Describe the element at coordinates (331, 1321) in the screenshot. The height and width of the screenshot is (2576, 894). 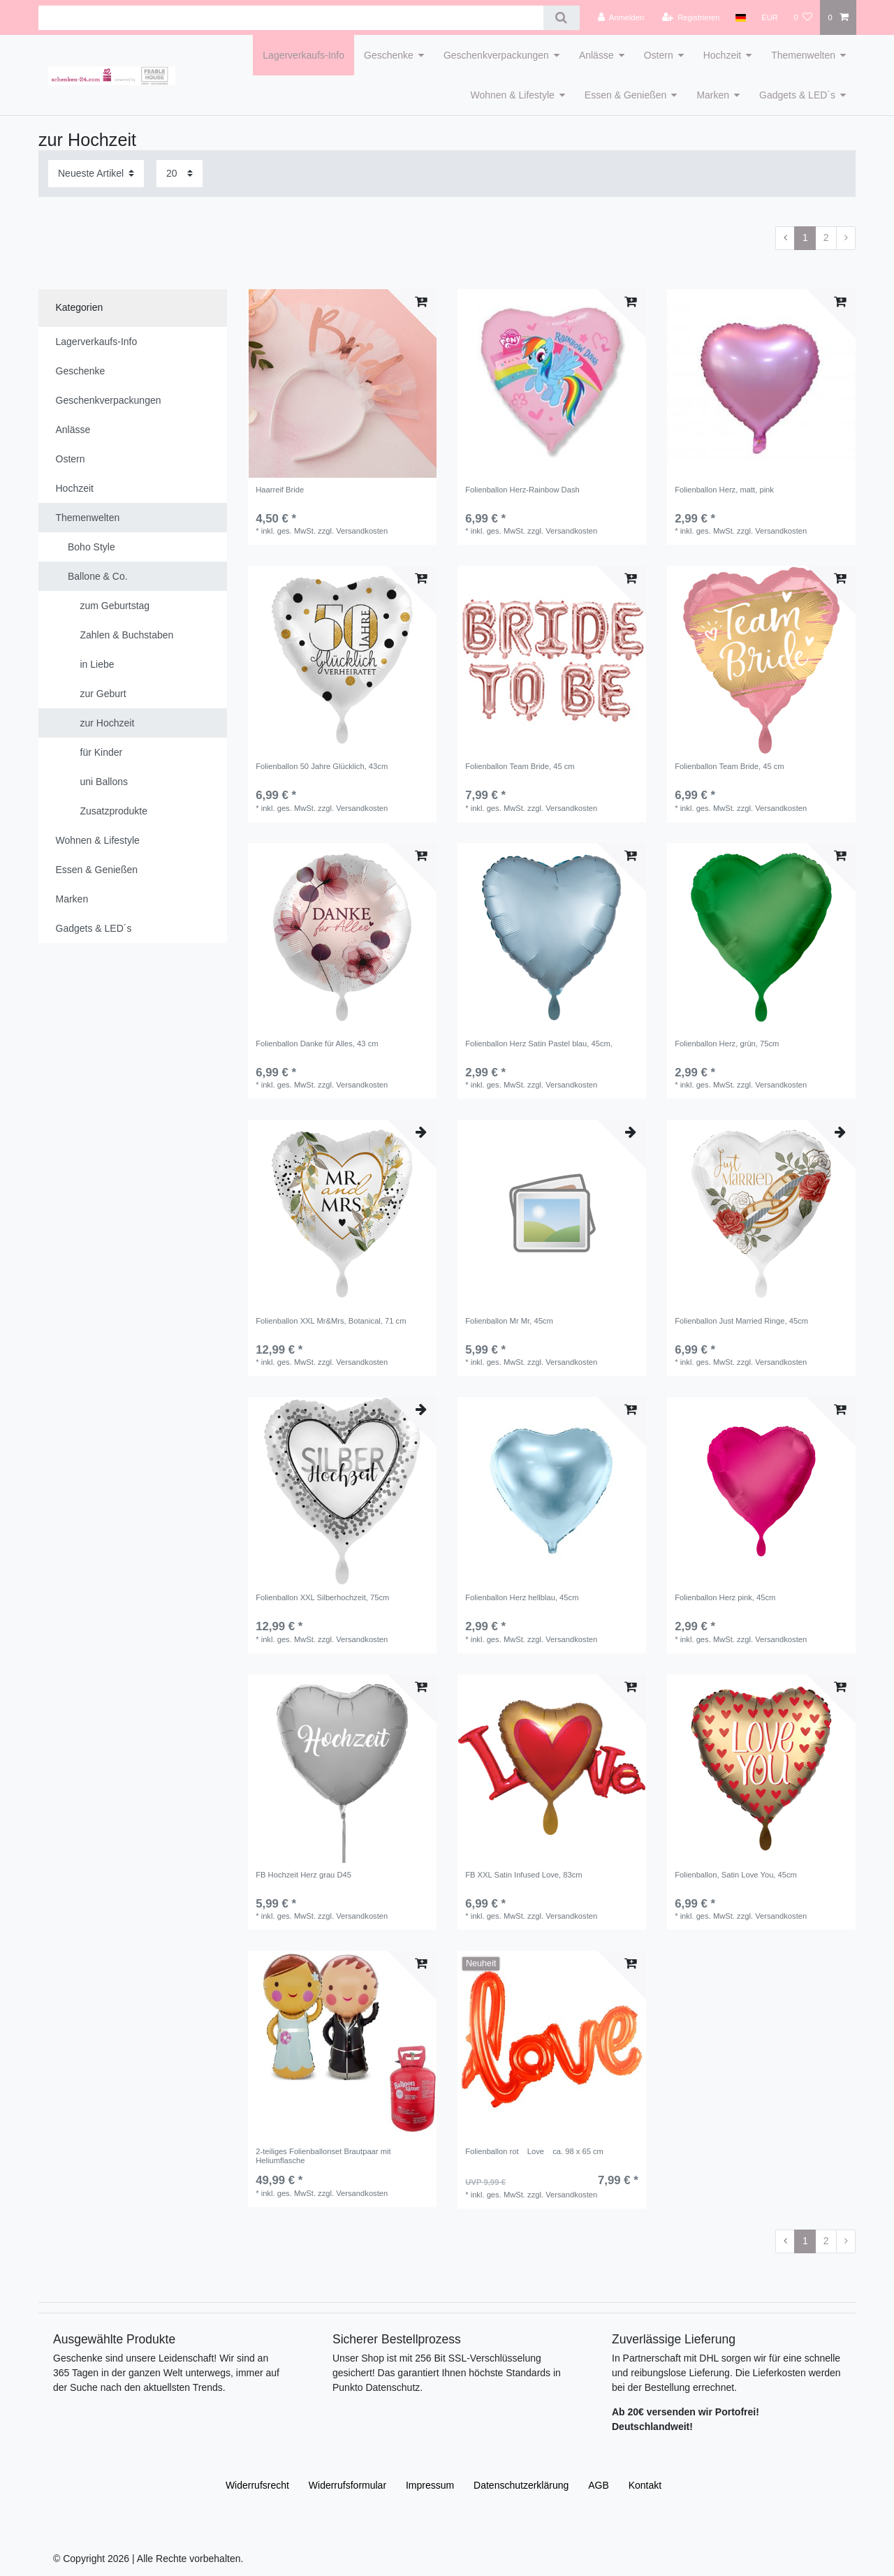
I see `Folienballon XXL Mr&Mrs, Botanical, 71 cm` at that location.